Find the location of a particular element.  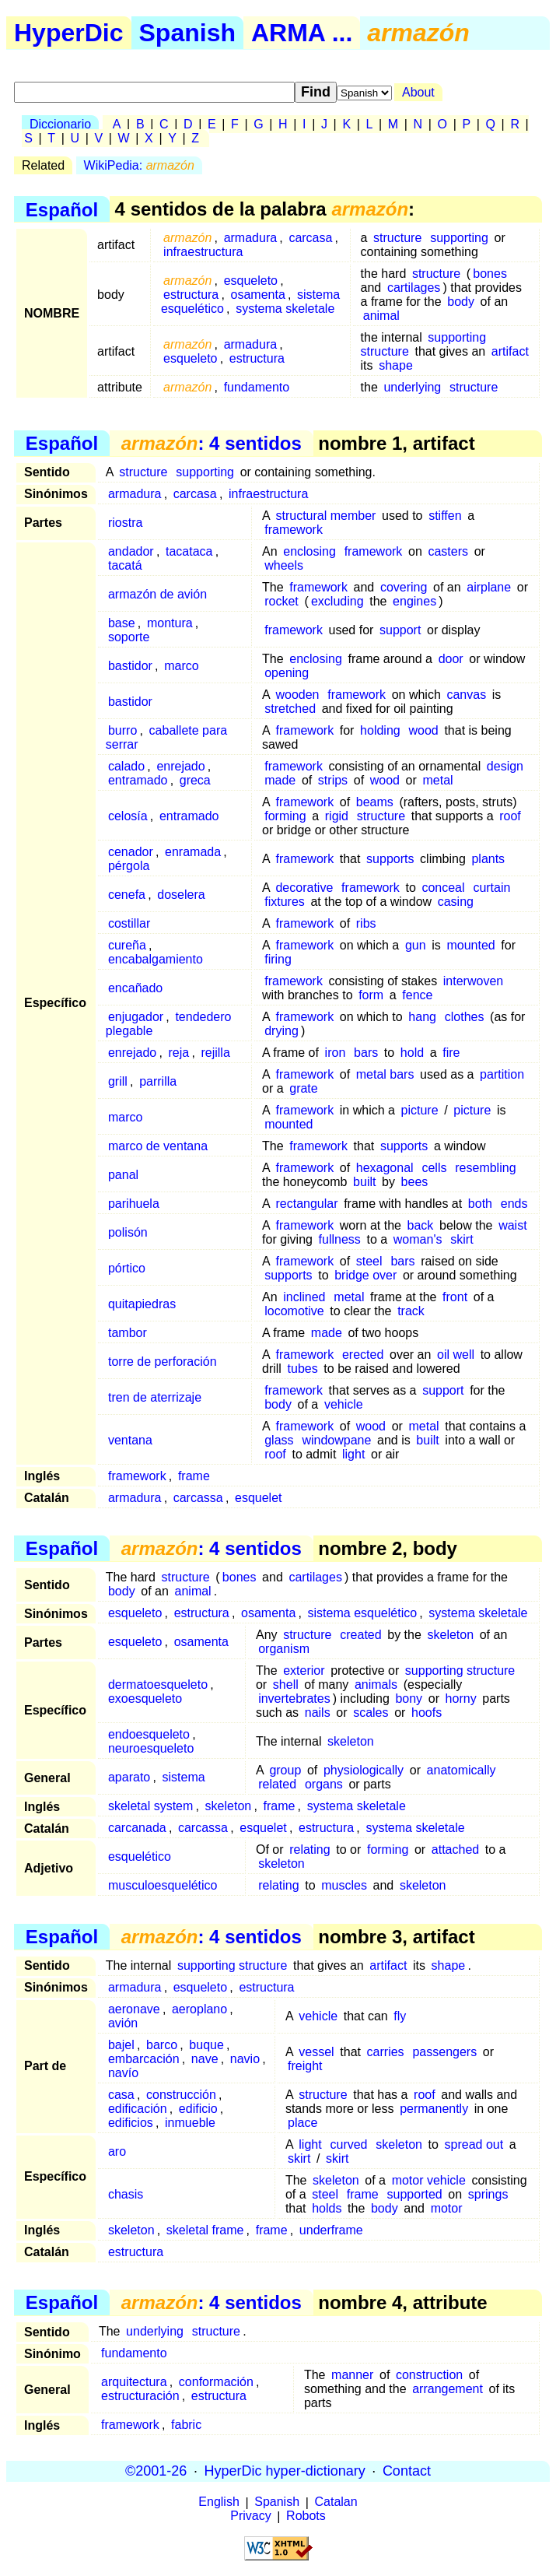

canvas is located at coordinates (466, 694).